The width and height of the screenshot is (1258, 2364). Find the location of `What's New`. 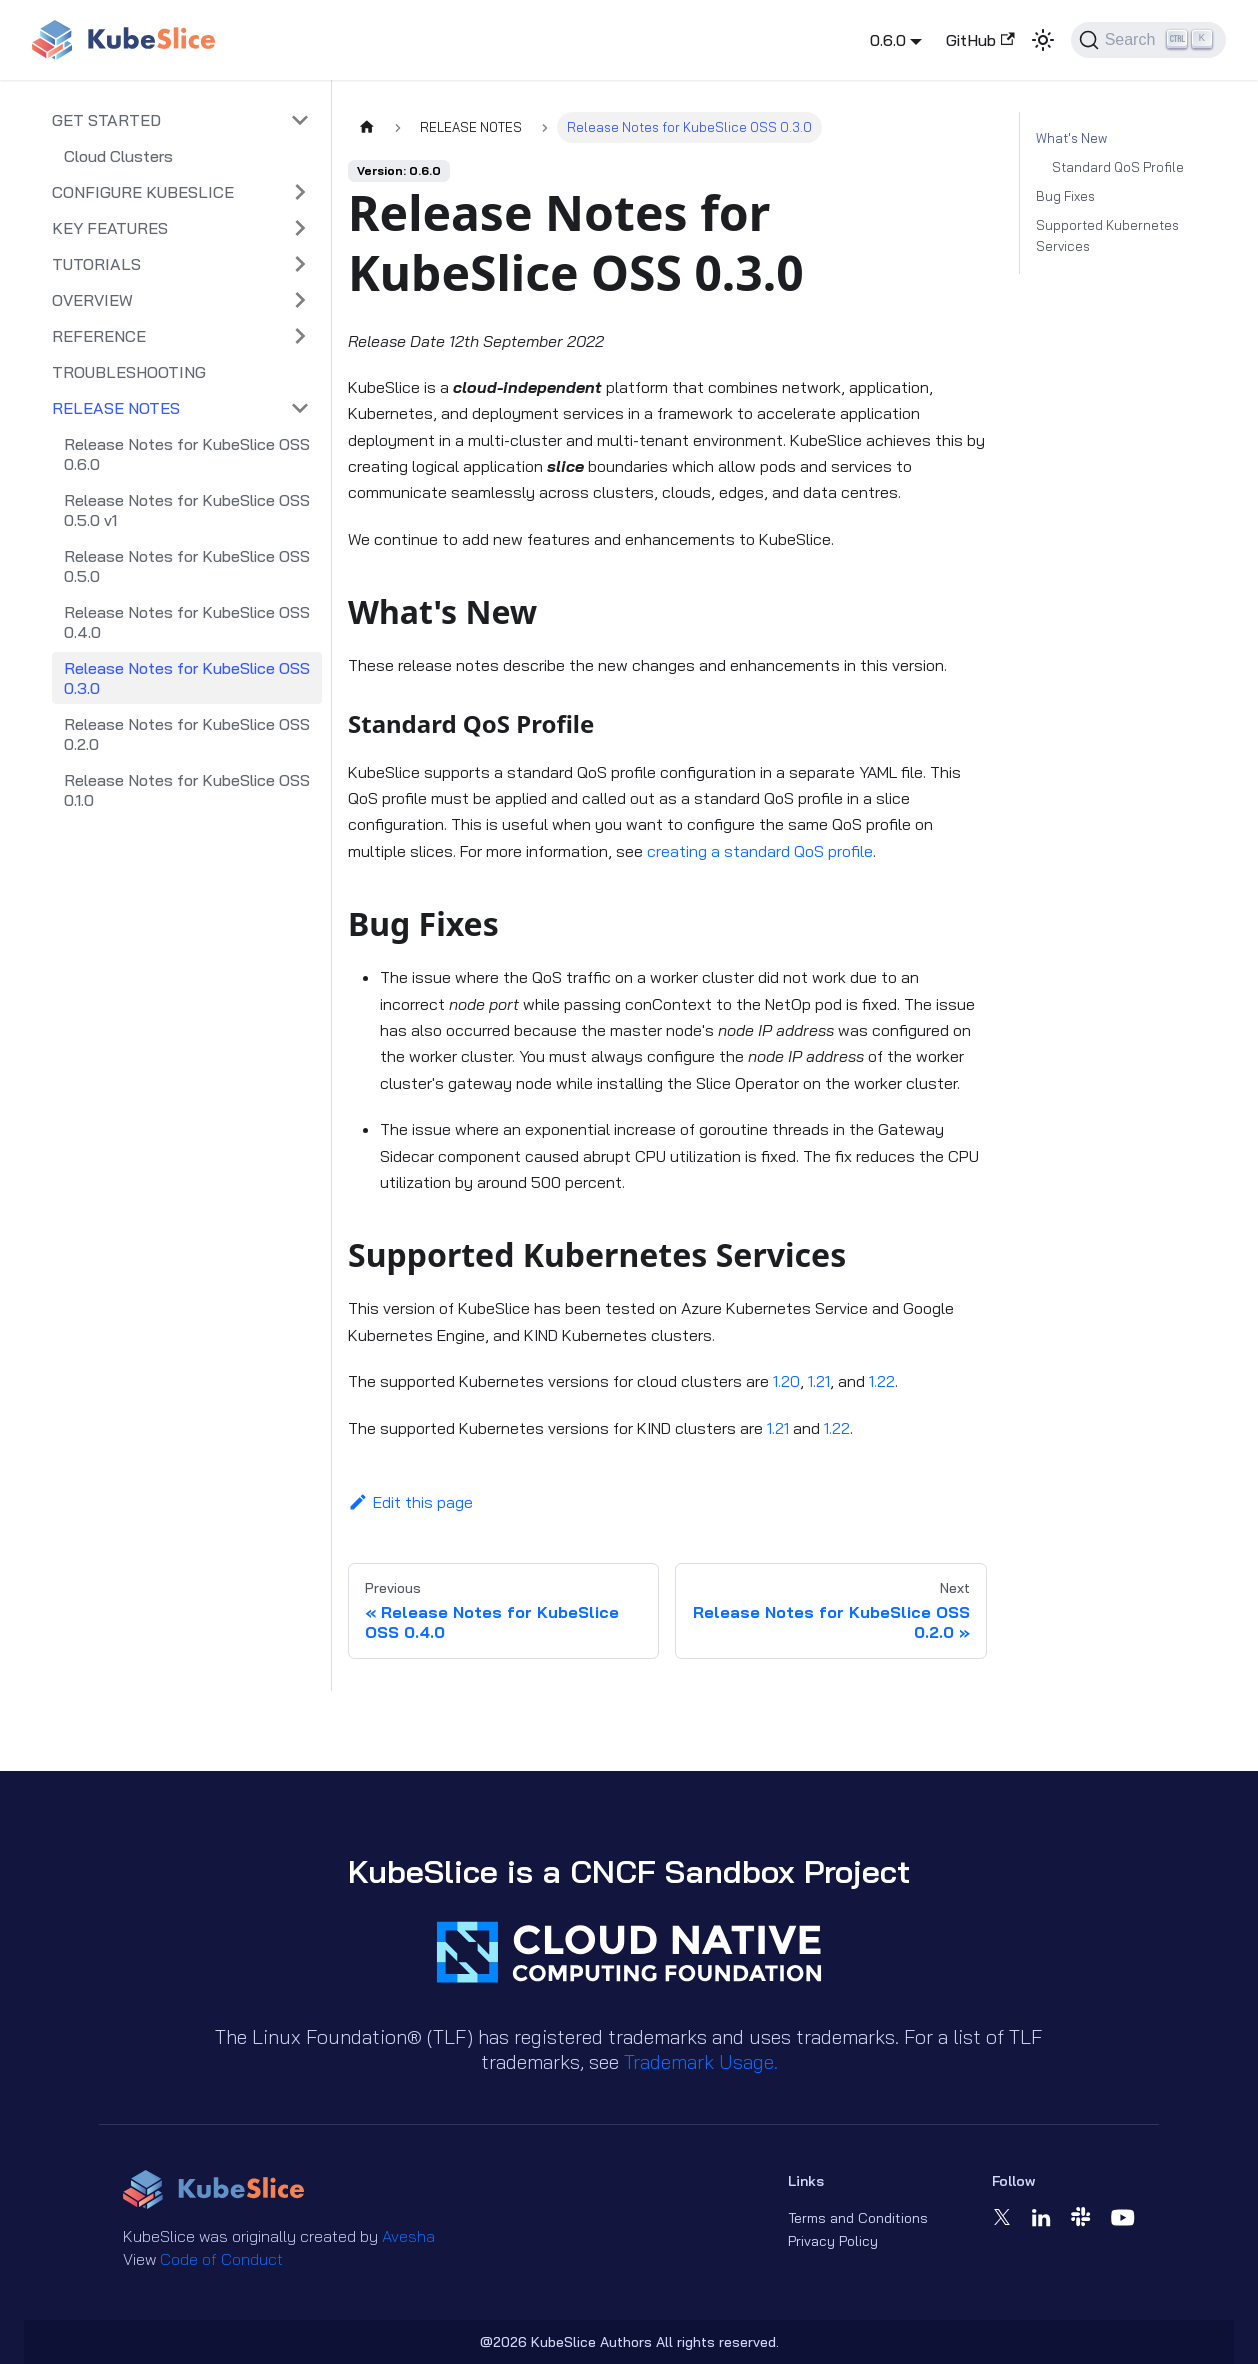

What's New is located at coordinates (1071, 138).